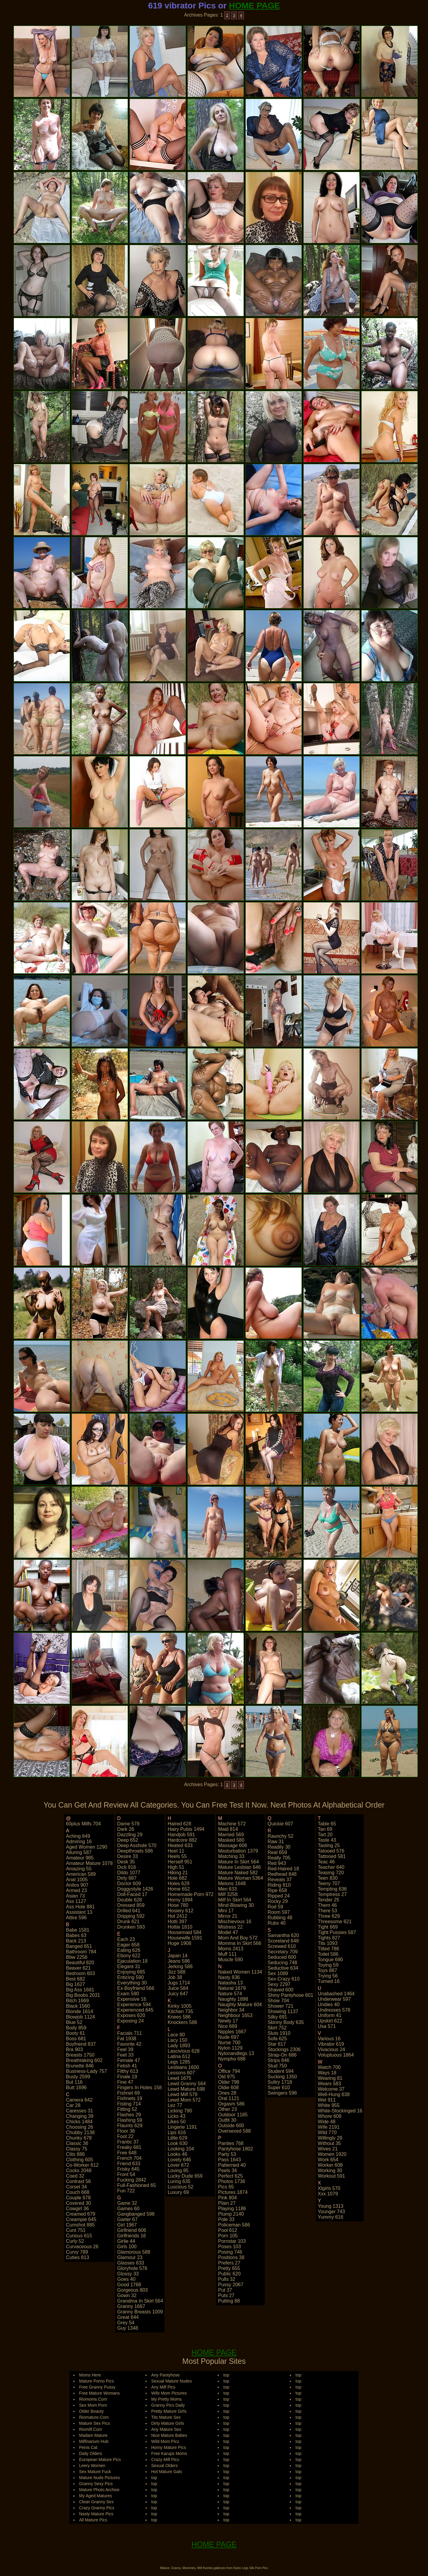 The height and width of the screenshot is (2576, 428). Describe the element at coordinates (182, 2094) in the screenshot. I see `lewd milf 578` at that location.